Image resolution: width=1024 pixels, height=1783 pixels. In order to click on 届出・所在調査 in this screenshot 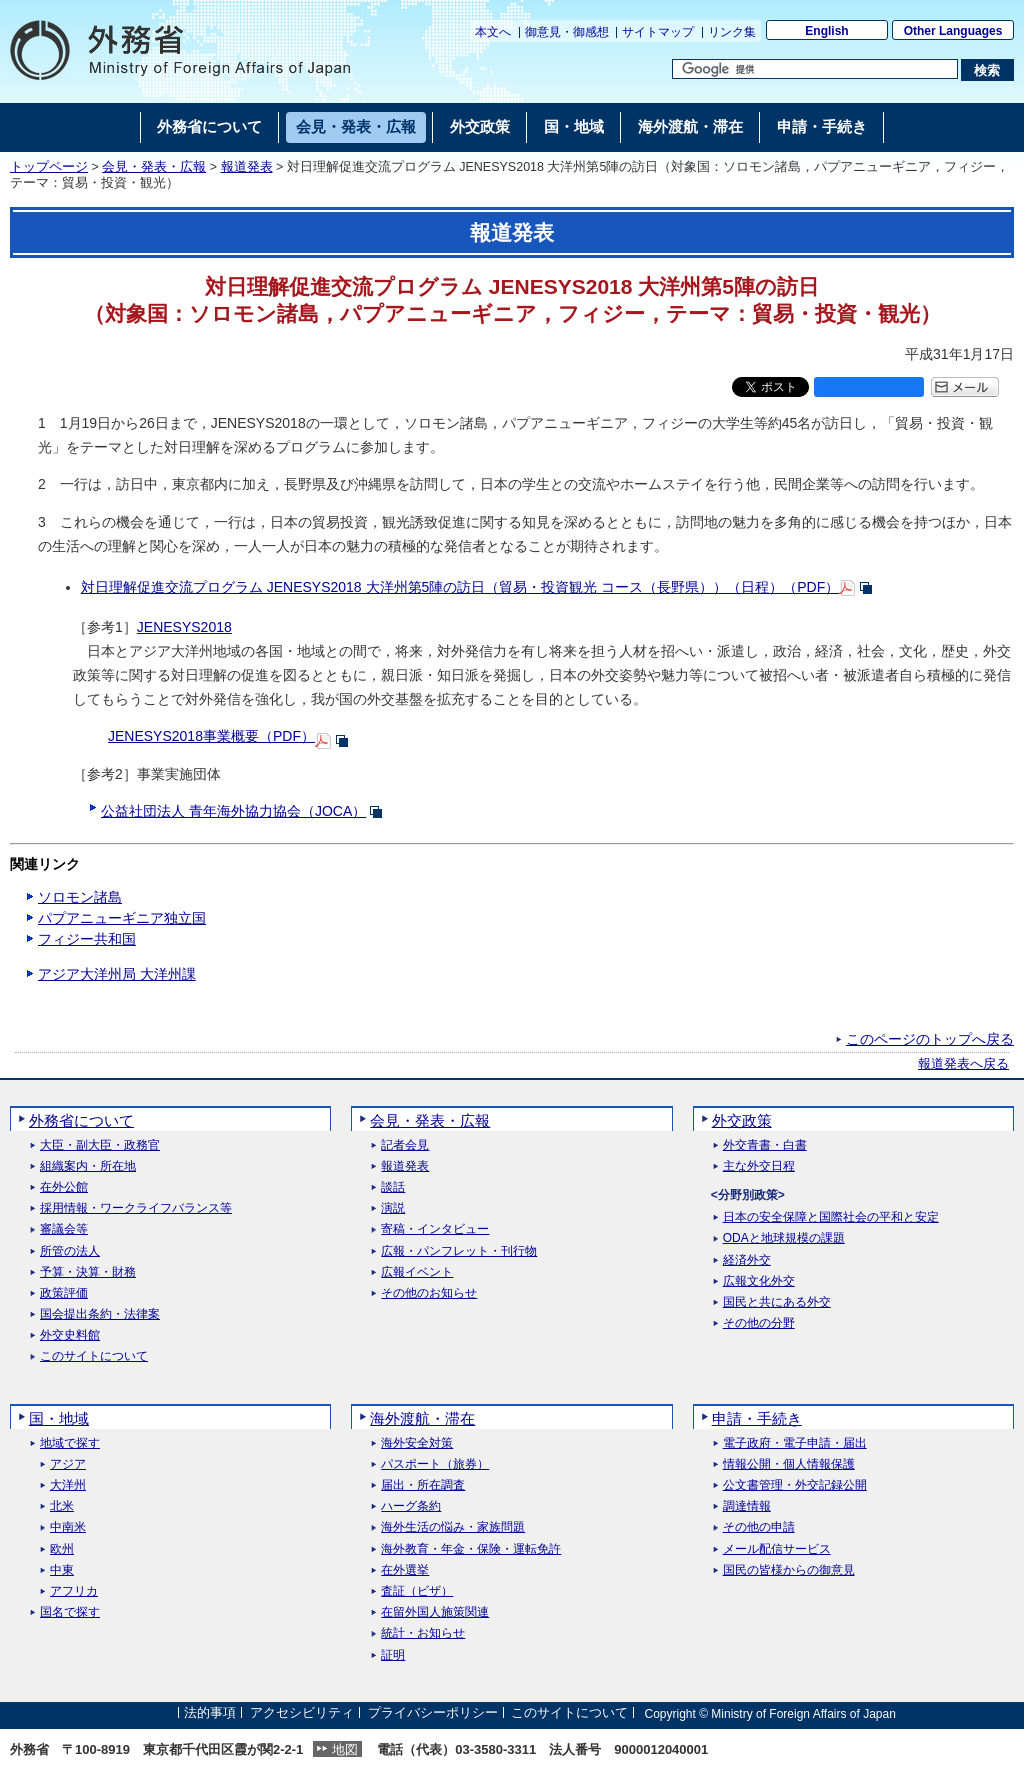, I will do `click(423, 1485)`.